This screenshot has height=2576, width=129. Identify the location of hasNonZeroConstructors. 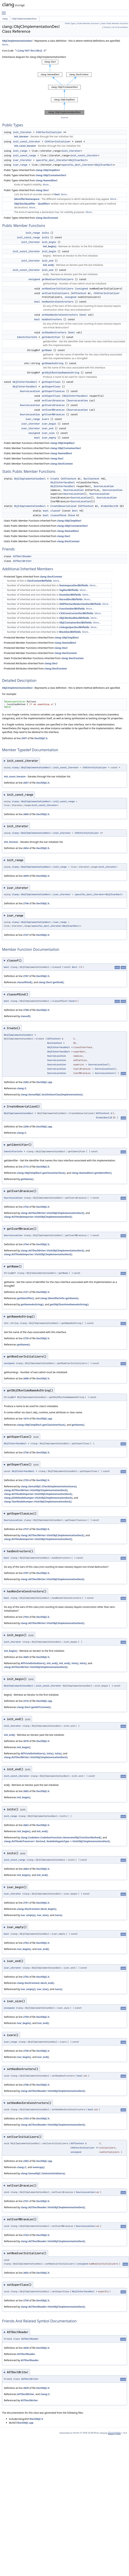
(57, 301).